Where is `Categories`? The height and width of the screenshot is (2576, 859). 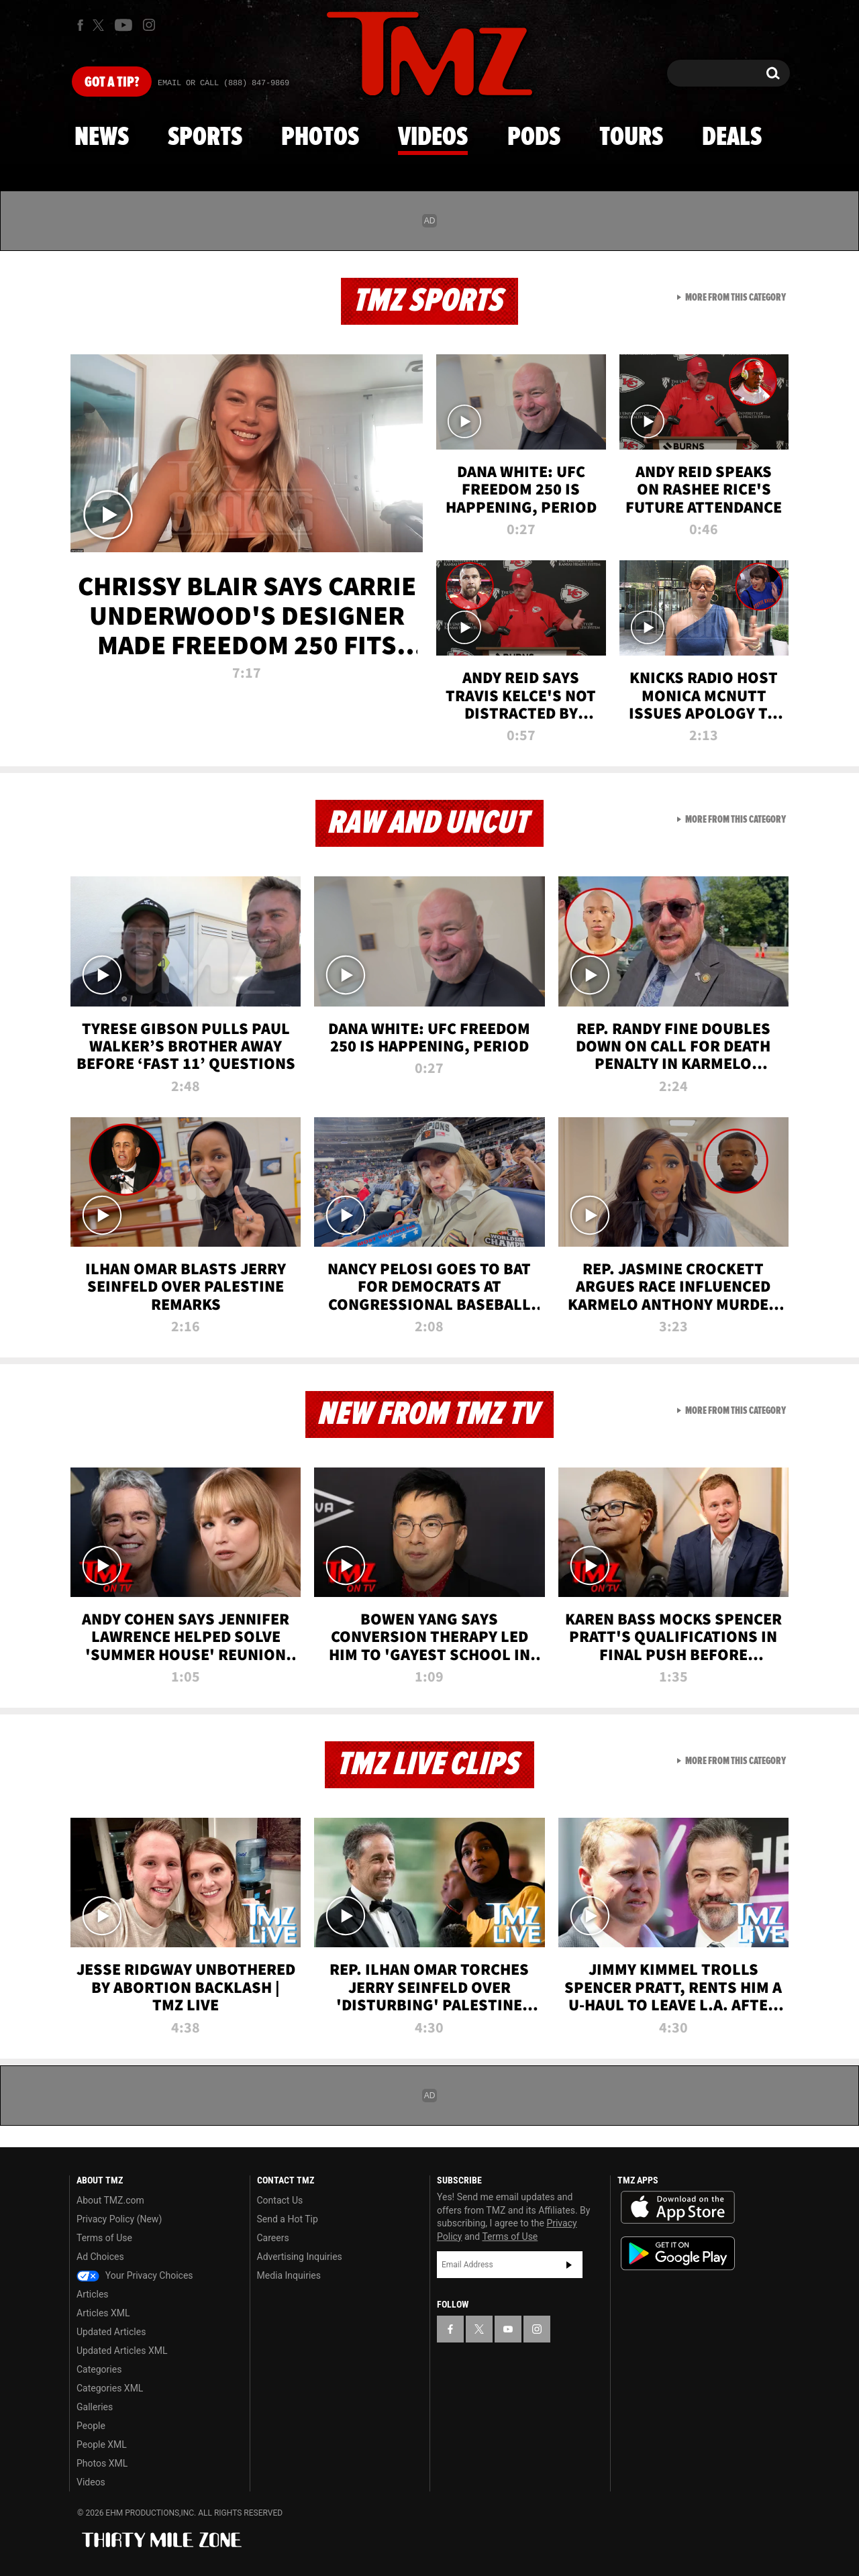
Categories is located at coordinates (99, 2369).